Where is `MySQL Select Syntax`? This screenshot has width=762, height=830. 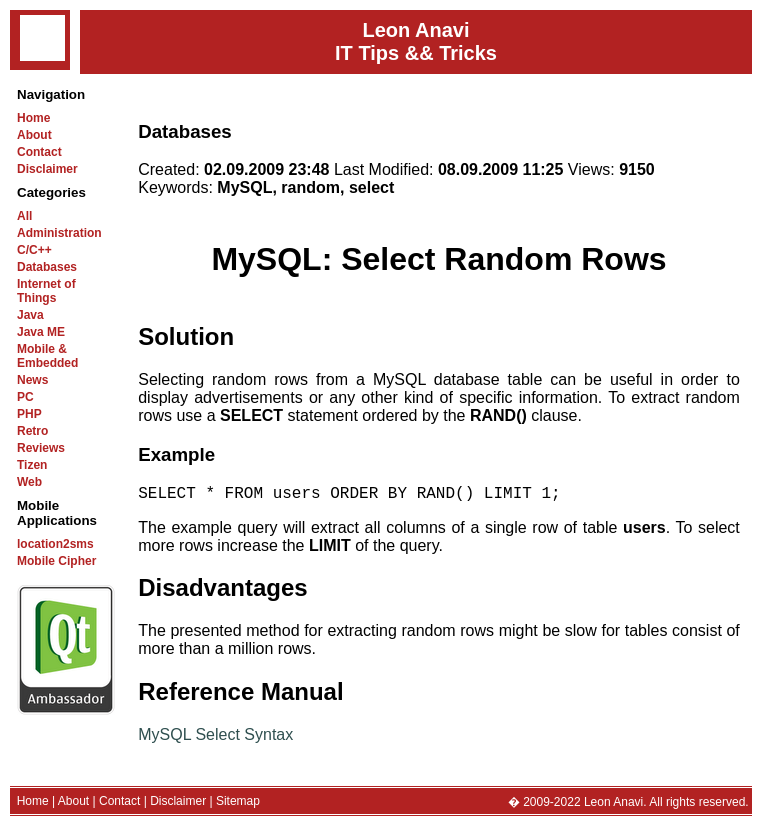 MySQL Select Syntax is located at coordinates (215, 738).